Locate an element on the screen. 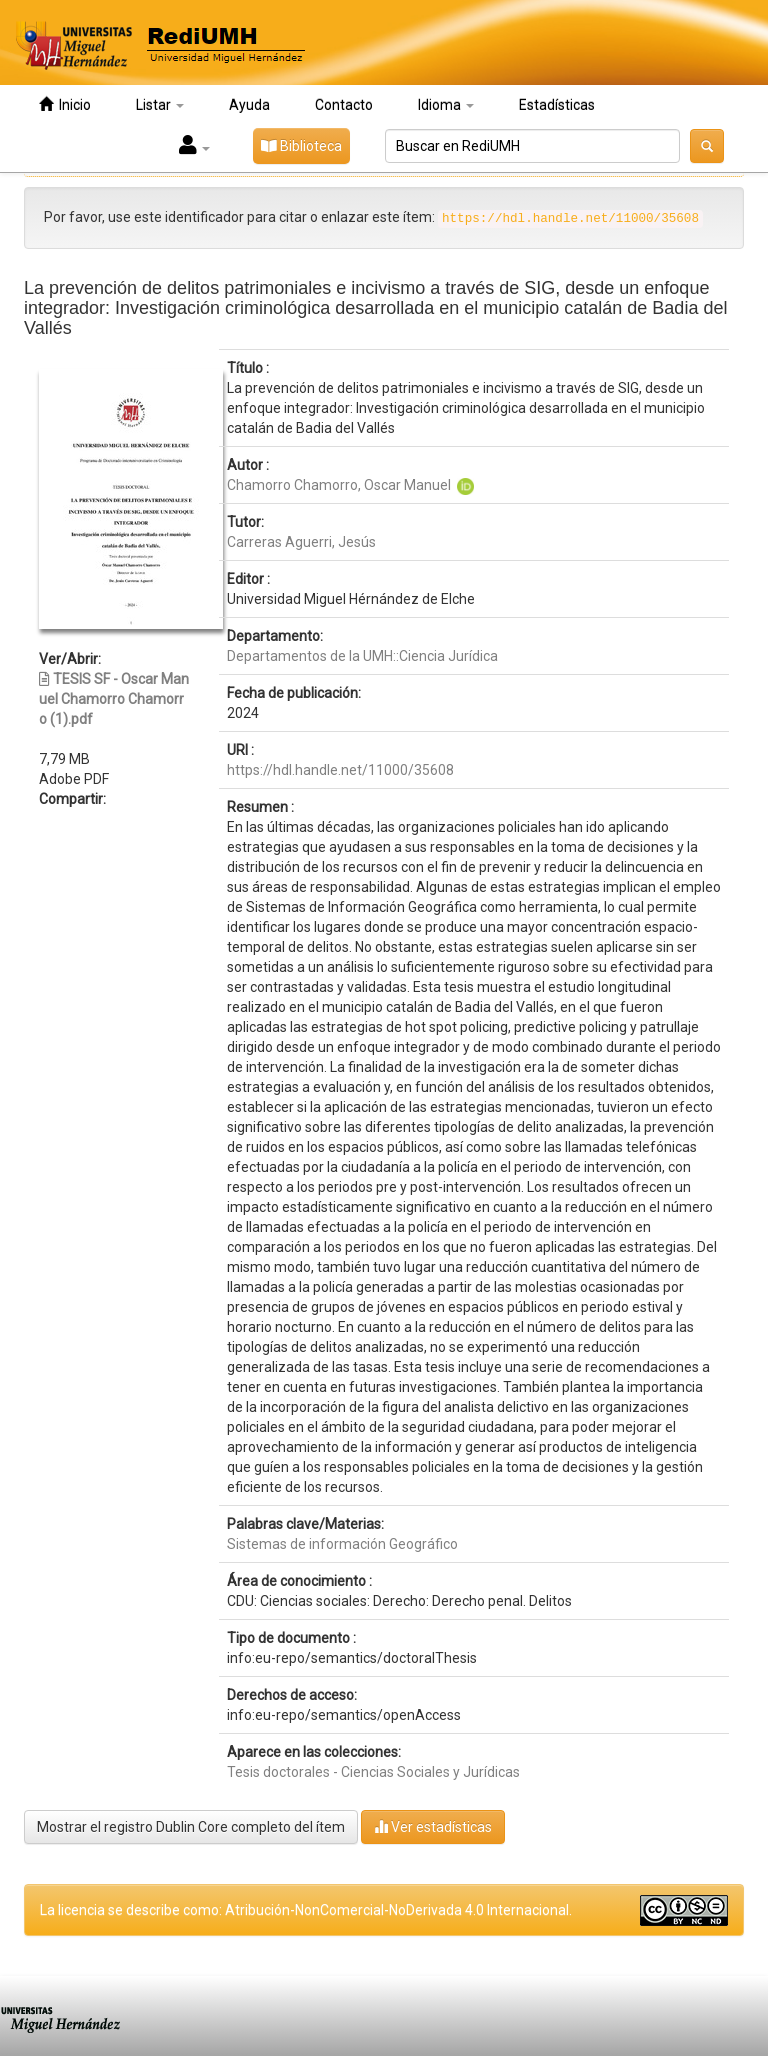 This screenshot has width=768, height=2056. Inicio is located at coordinates (65, 104).